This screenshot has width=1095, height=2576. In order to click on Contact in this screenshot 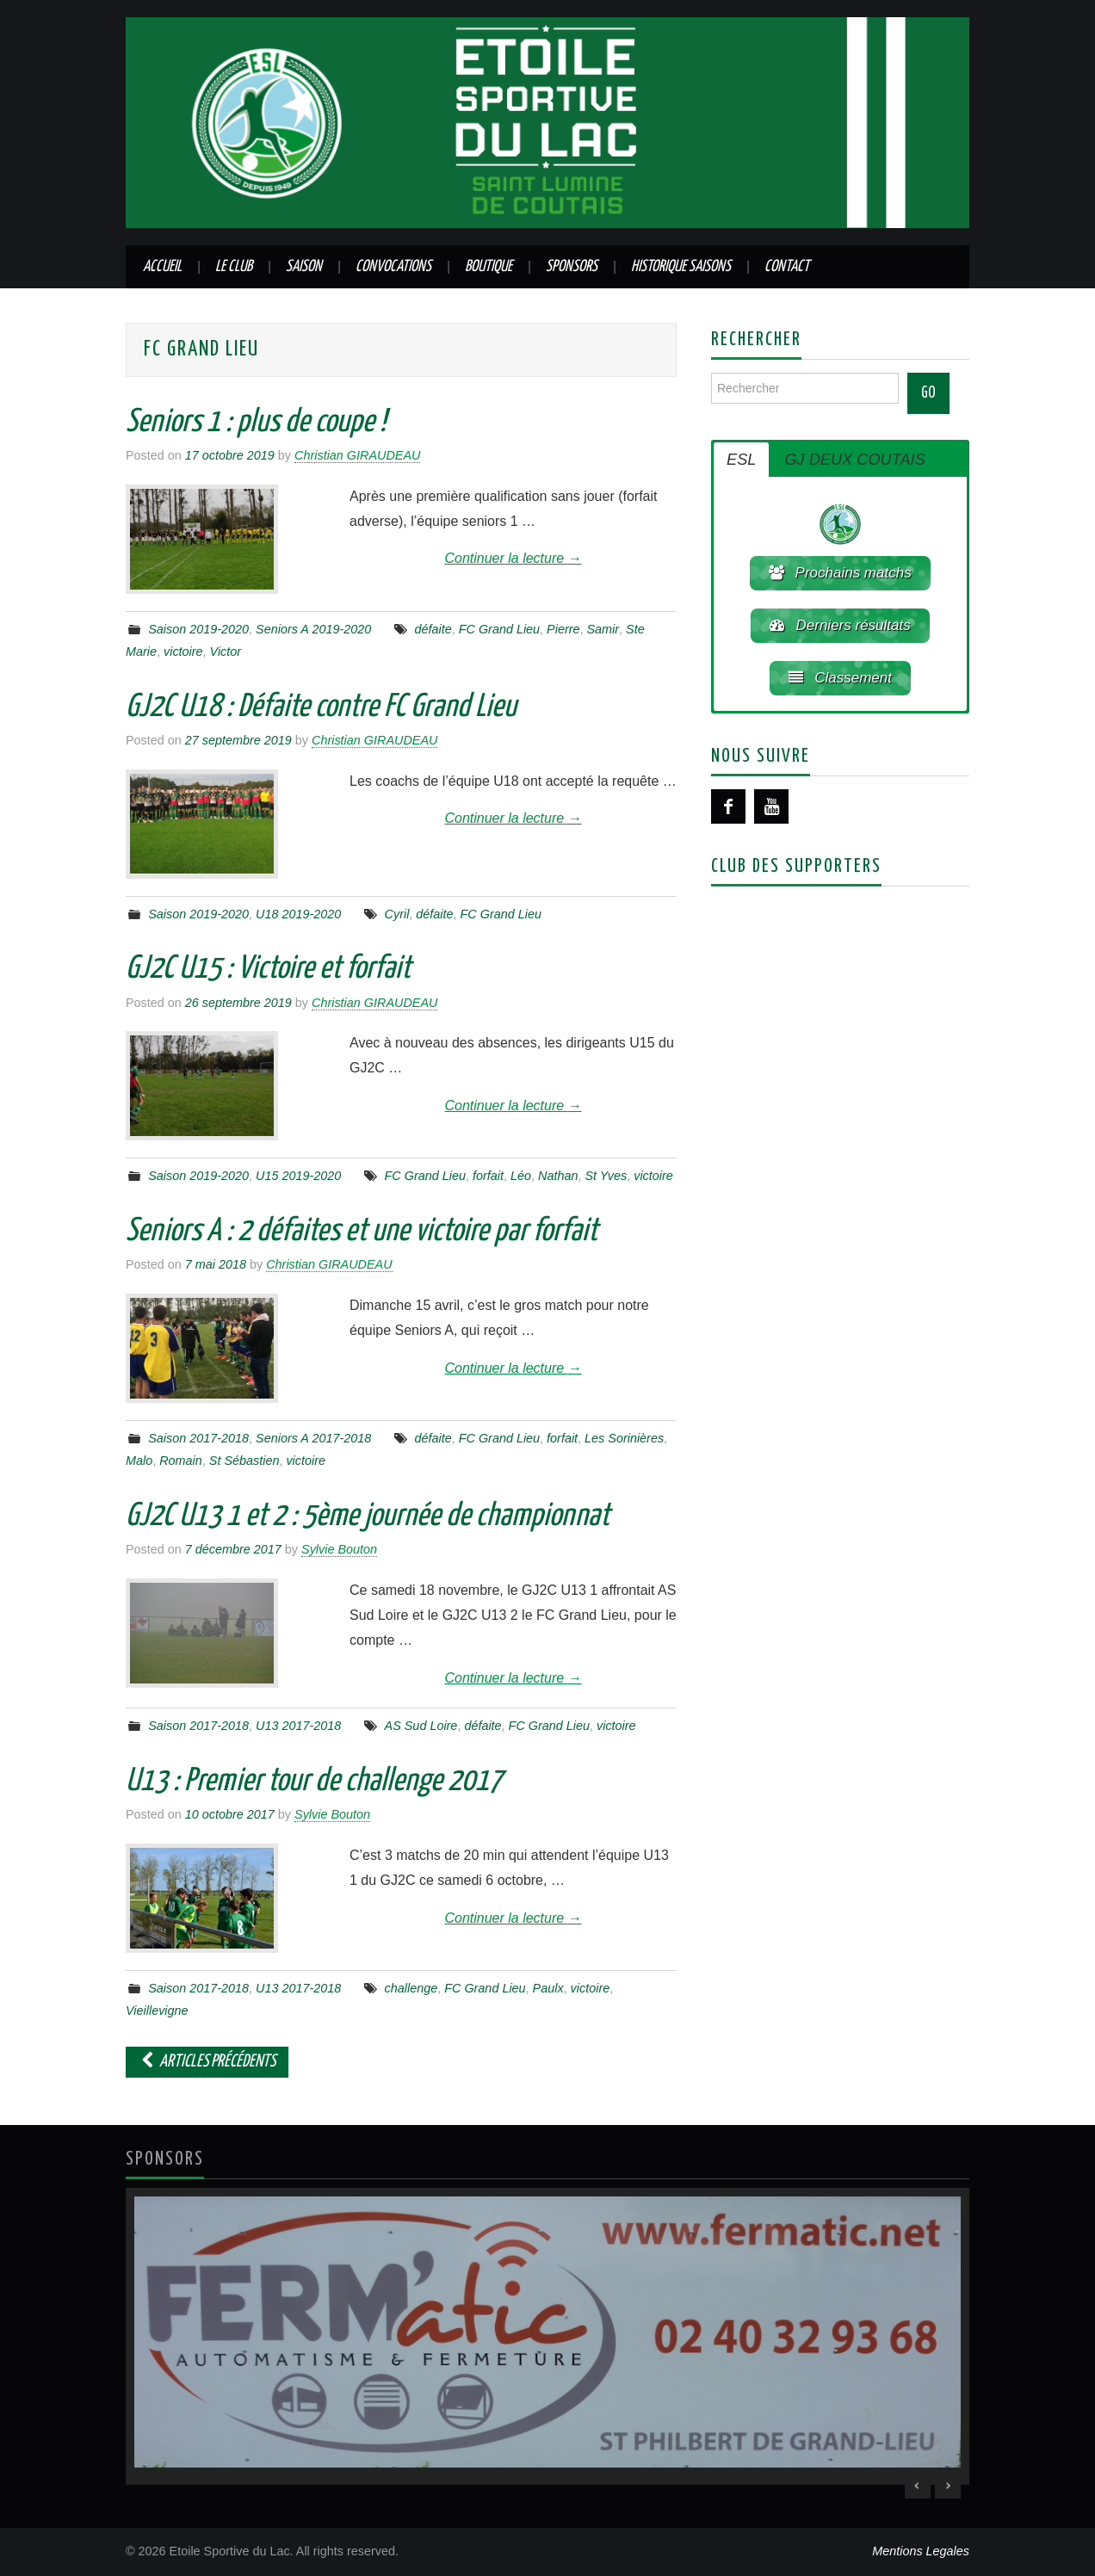, I will do `click(786, 267)`.